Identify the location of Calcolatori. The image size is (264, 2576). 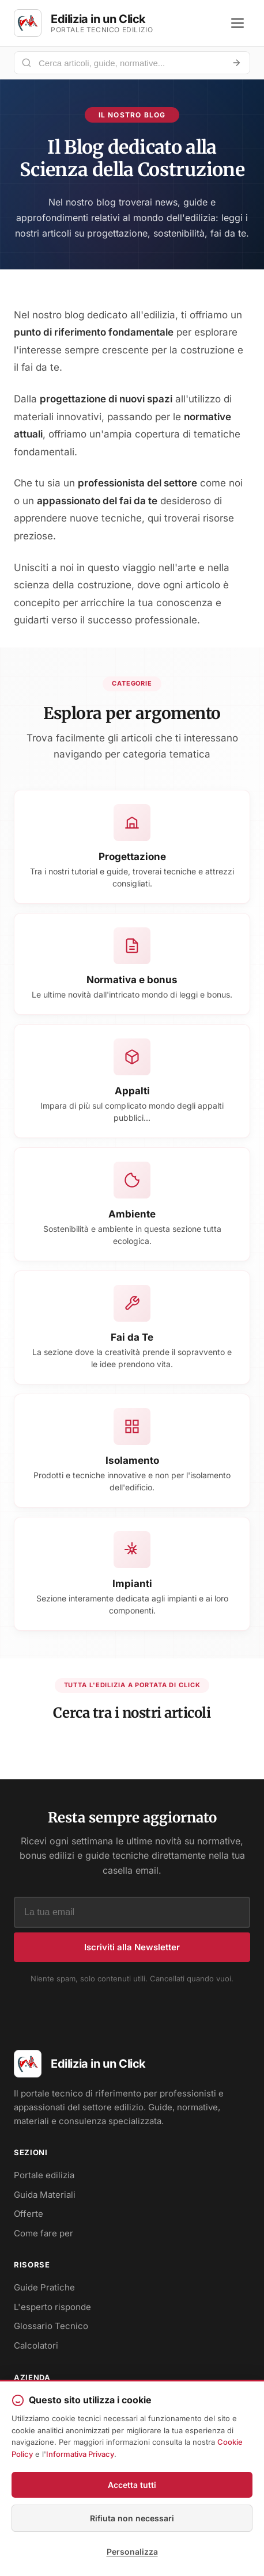
(36, 2345).